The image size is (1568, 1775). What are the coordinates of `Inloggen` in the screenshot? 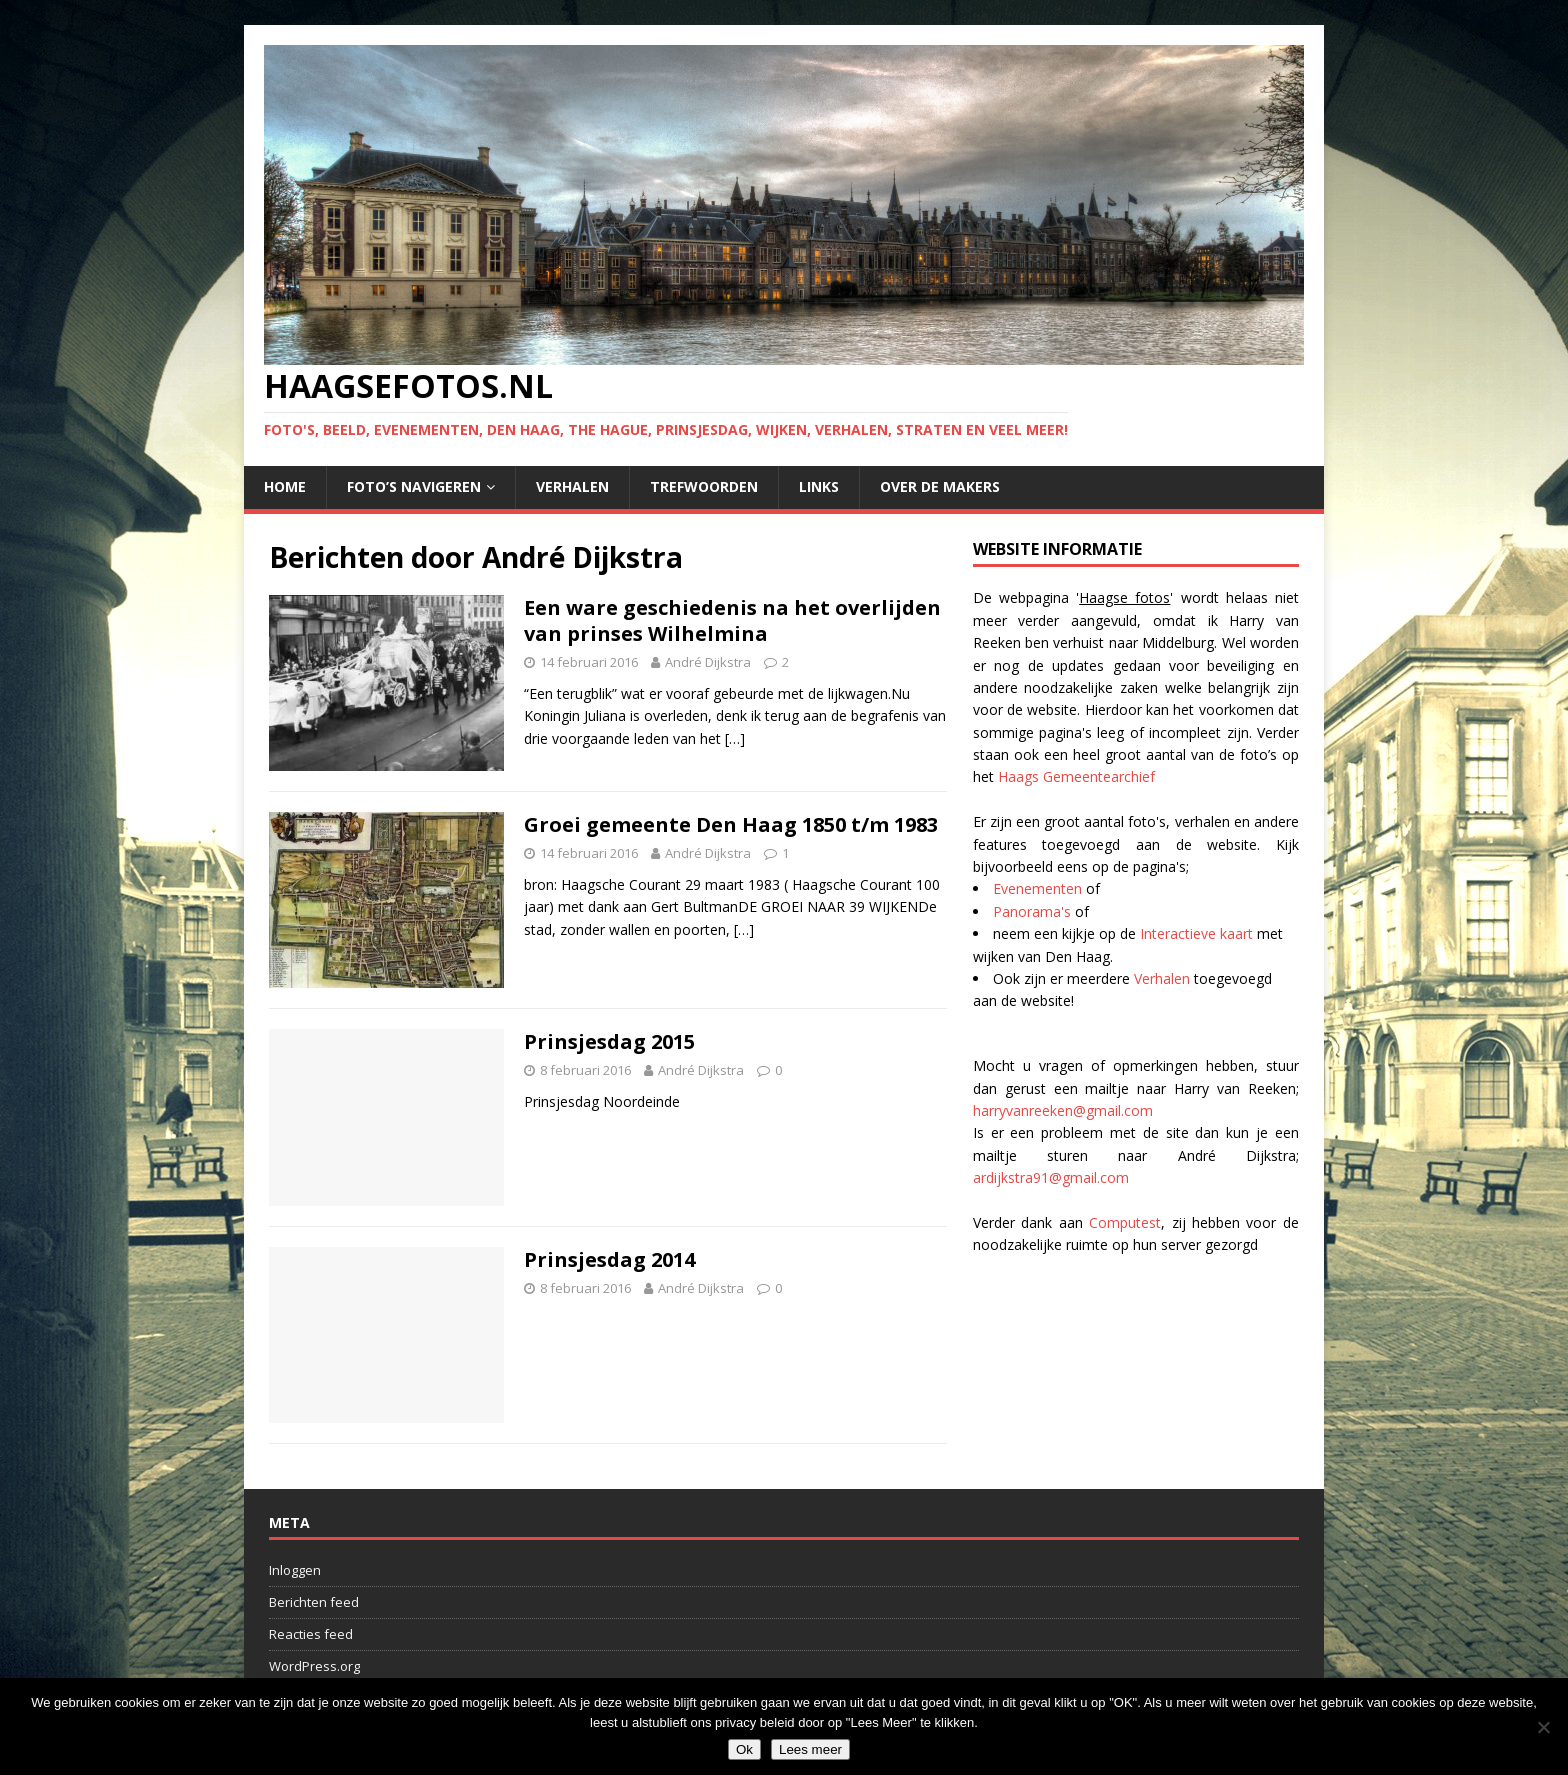 It's located at (295, 1570).